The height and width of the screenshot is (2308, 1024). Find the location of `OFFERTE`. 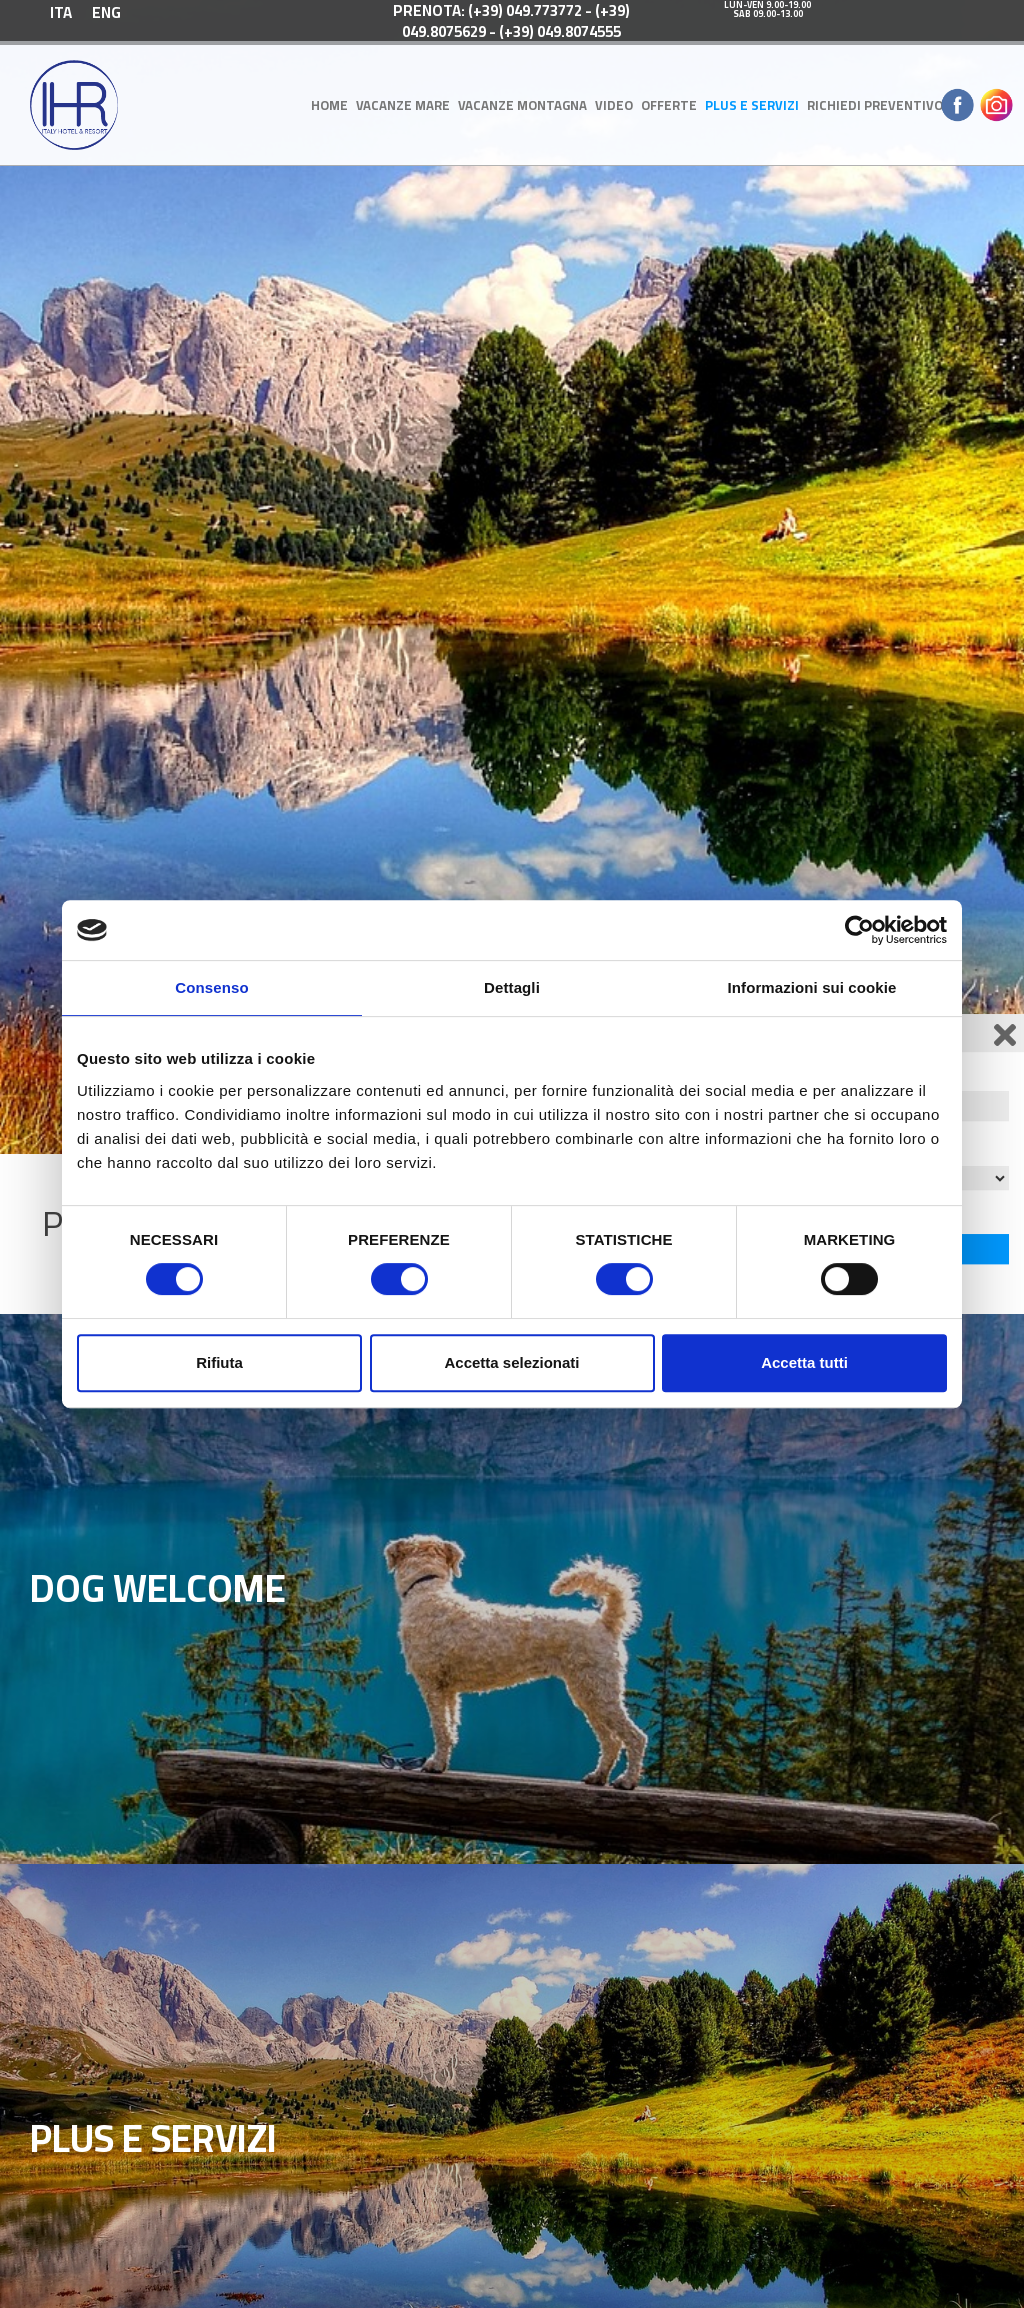

OFFERTE is located at coordinates (669, 105).